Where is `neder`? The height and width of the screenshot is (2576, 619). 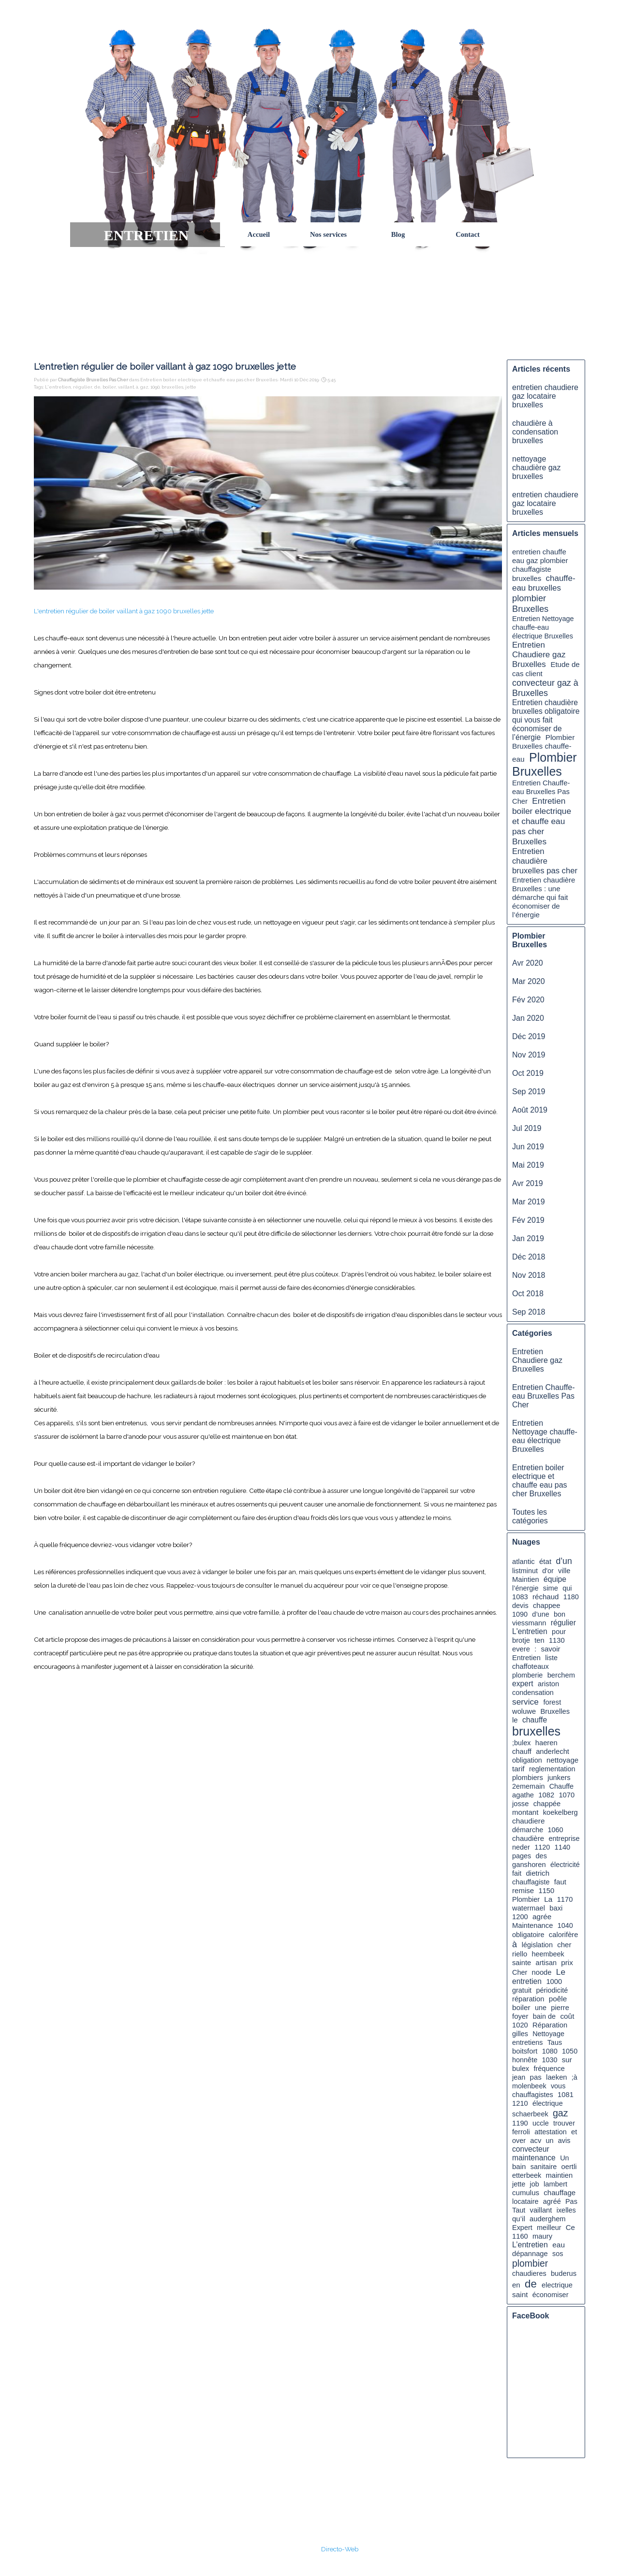
neder is located at coordinates (521, 1847).